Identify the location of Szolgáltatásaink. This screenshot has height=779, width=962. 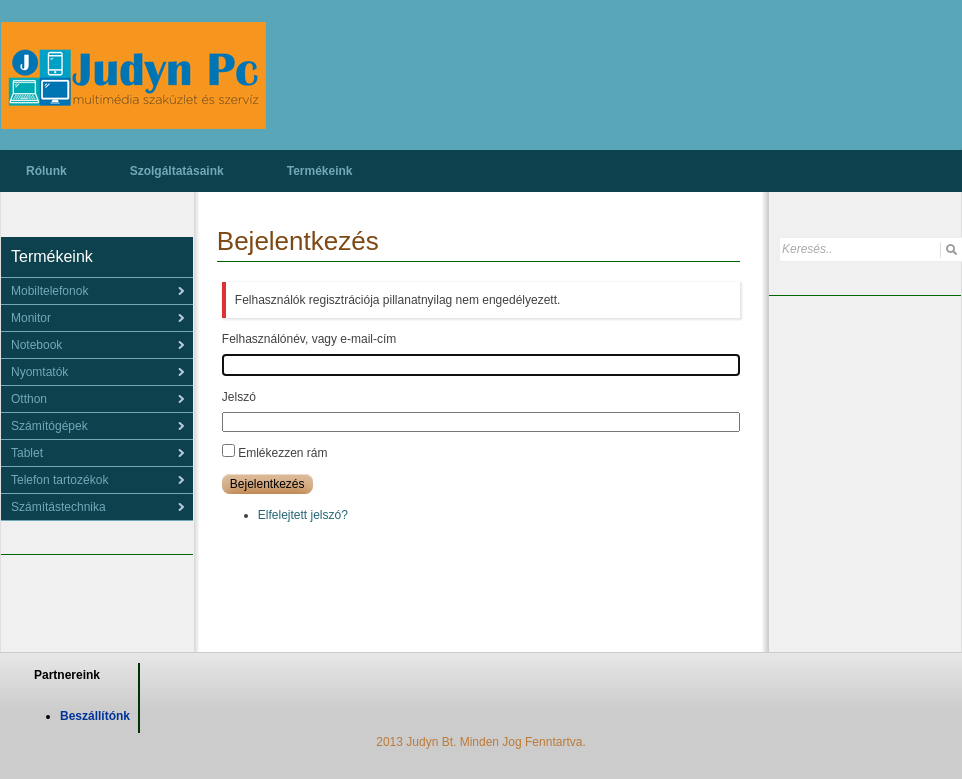
(177, 171).